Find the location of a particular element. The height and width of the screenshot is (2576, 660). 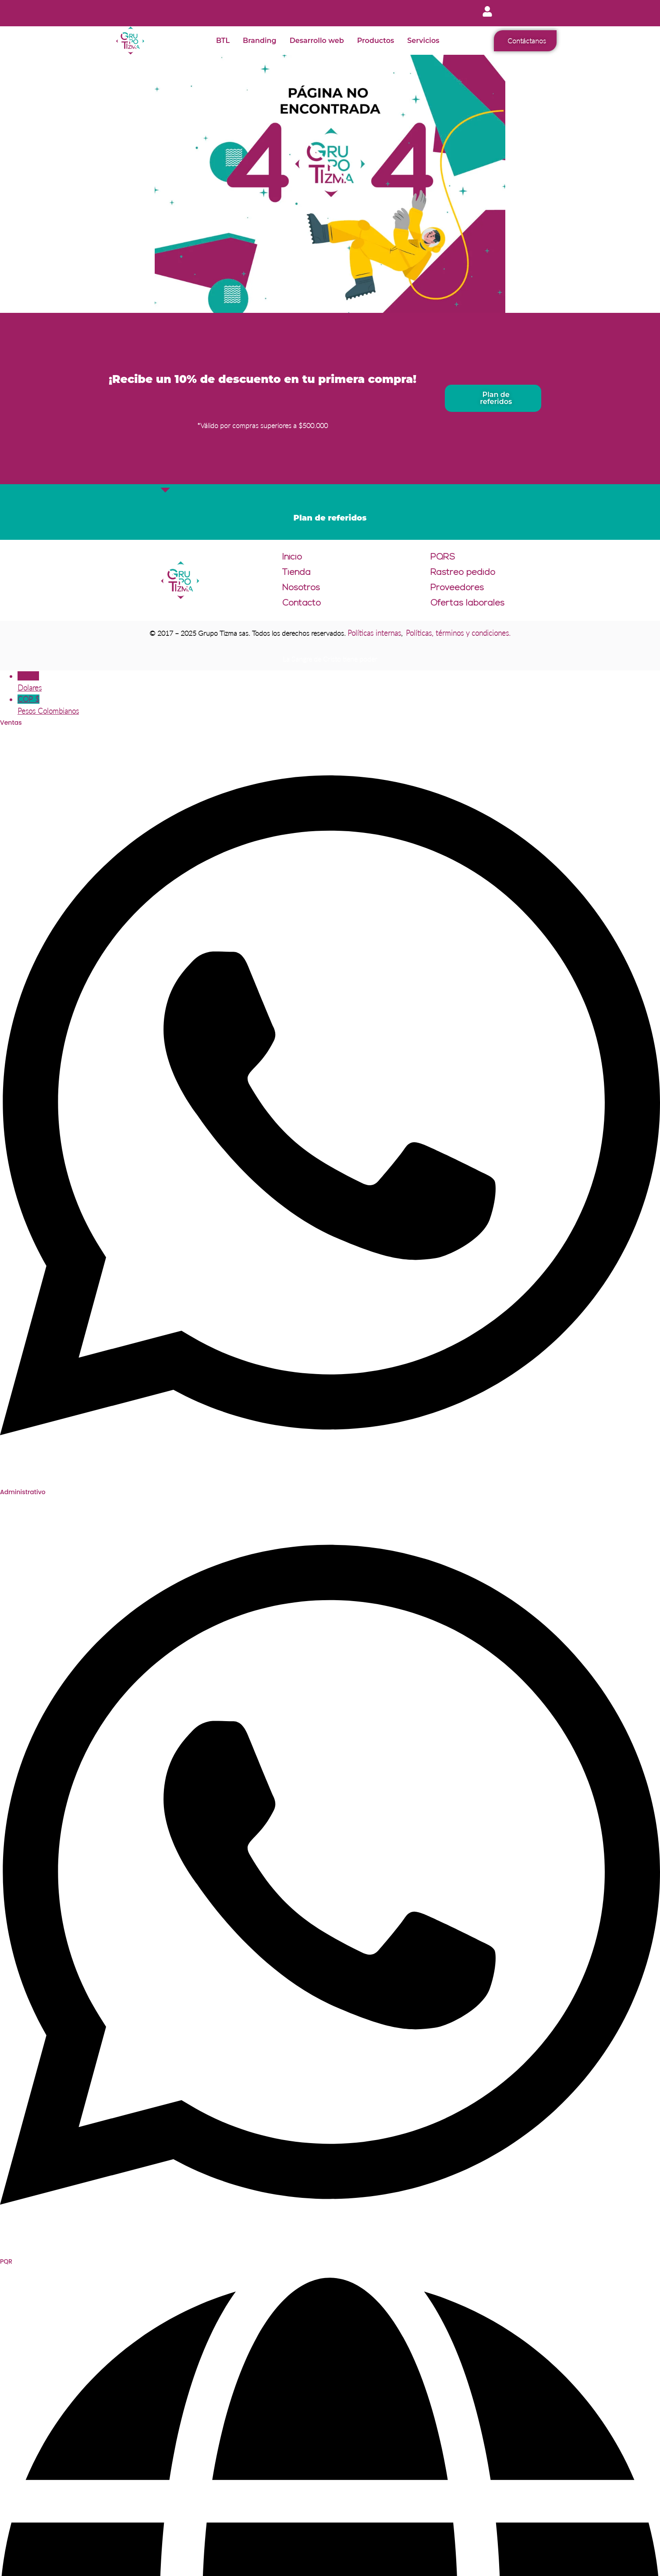

Desarrollo web is located at coordinates (317, 40).